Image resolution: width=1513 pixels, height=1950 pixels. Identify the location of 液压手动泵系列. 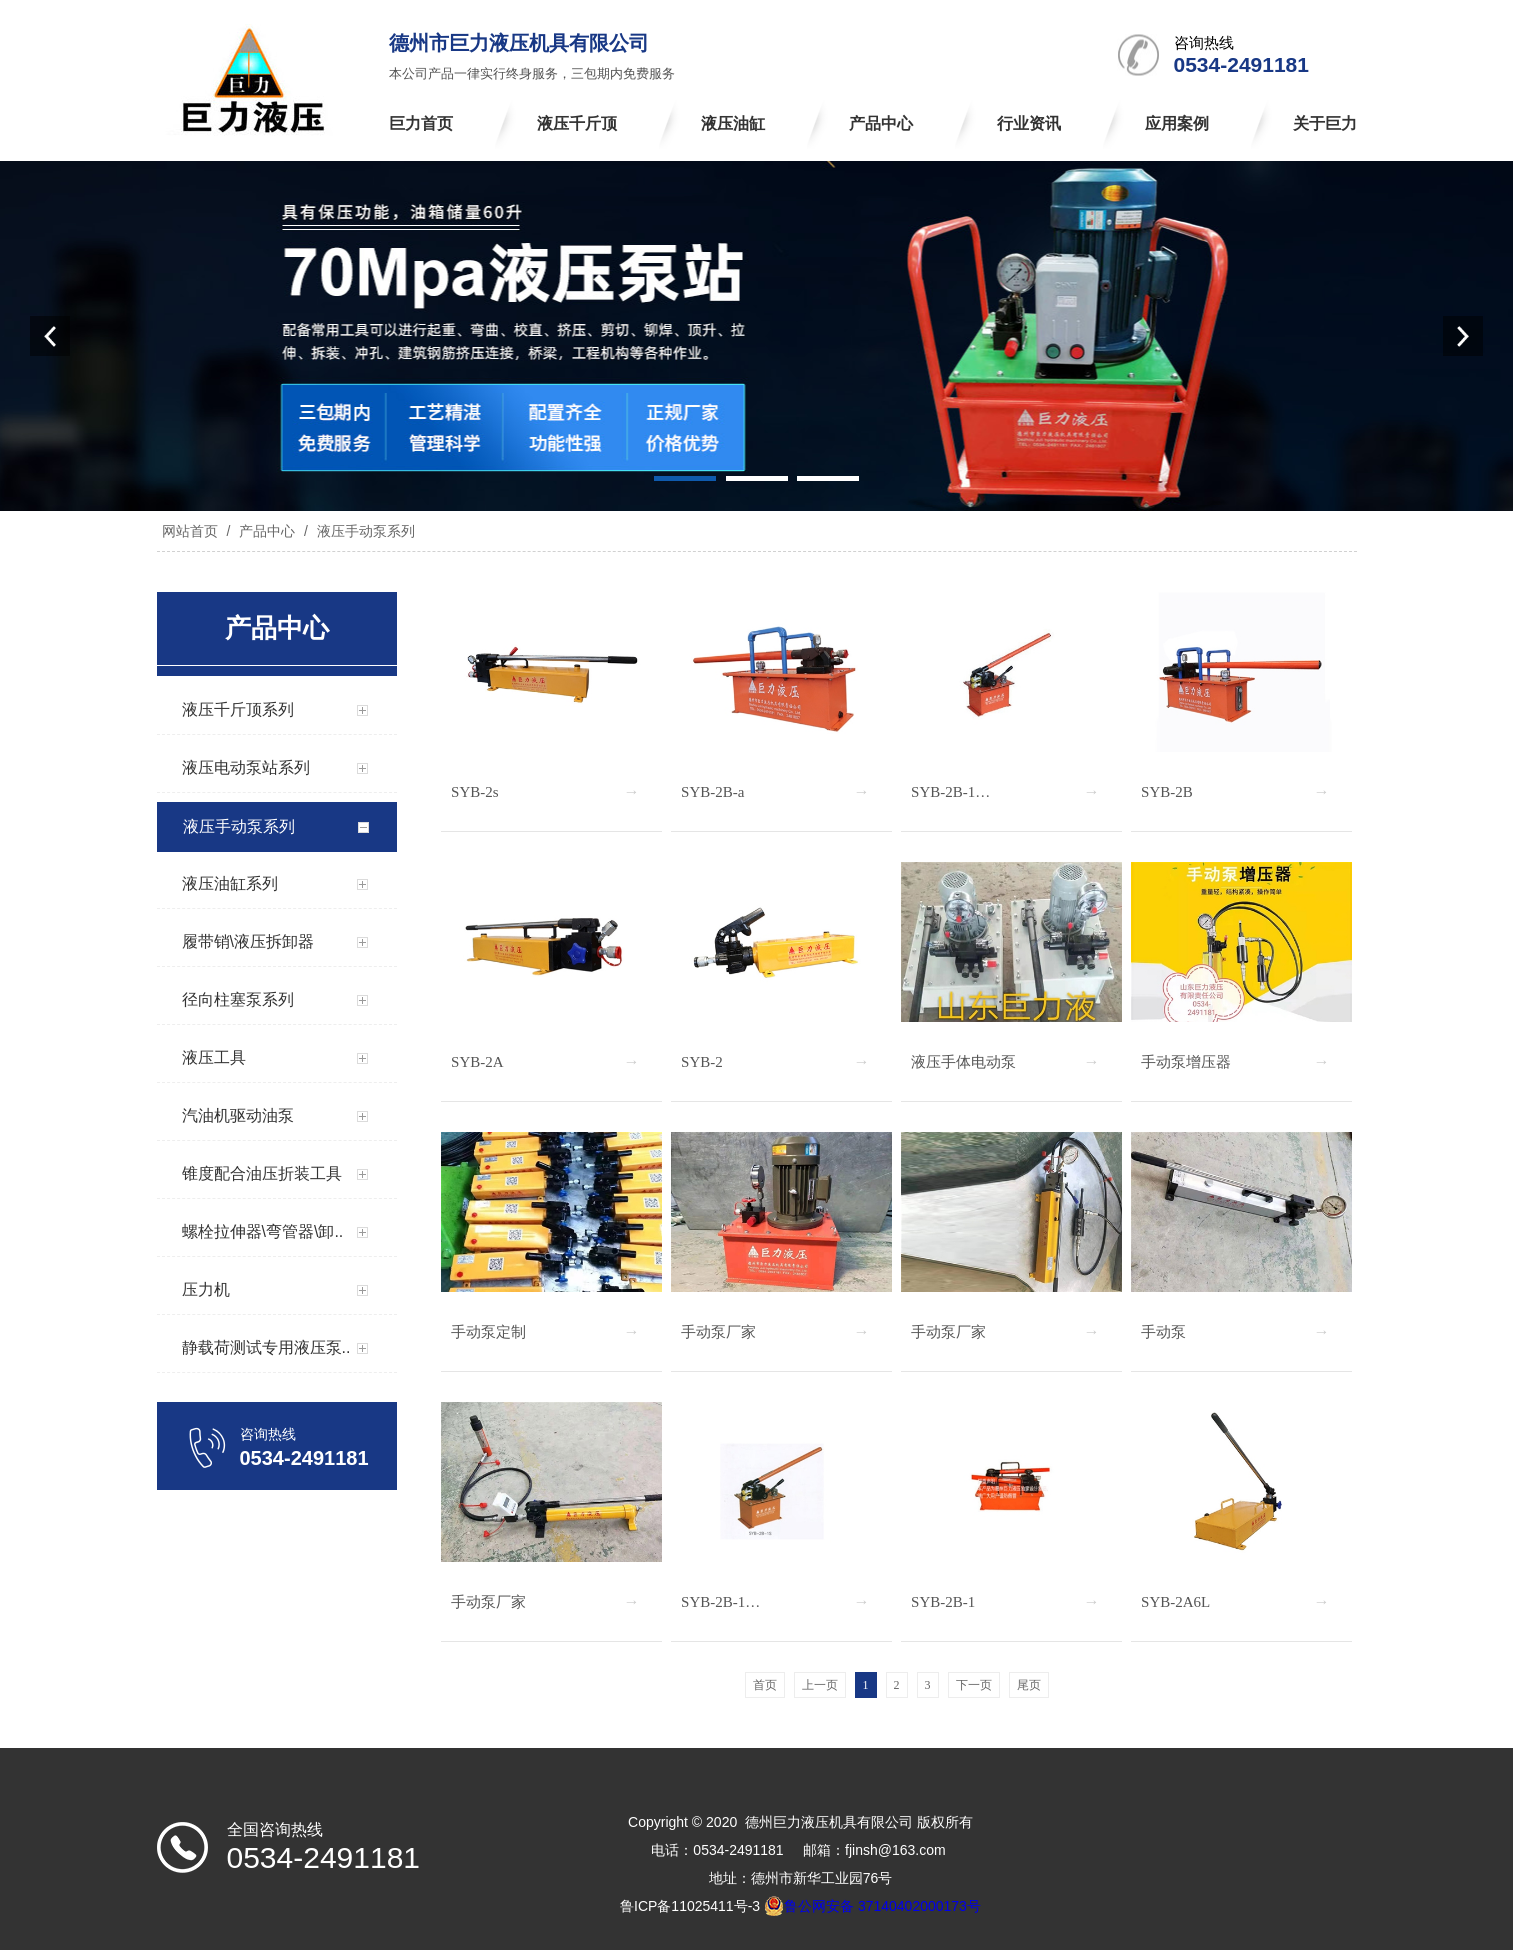
(364, 531).